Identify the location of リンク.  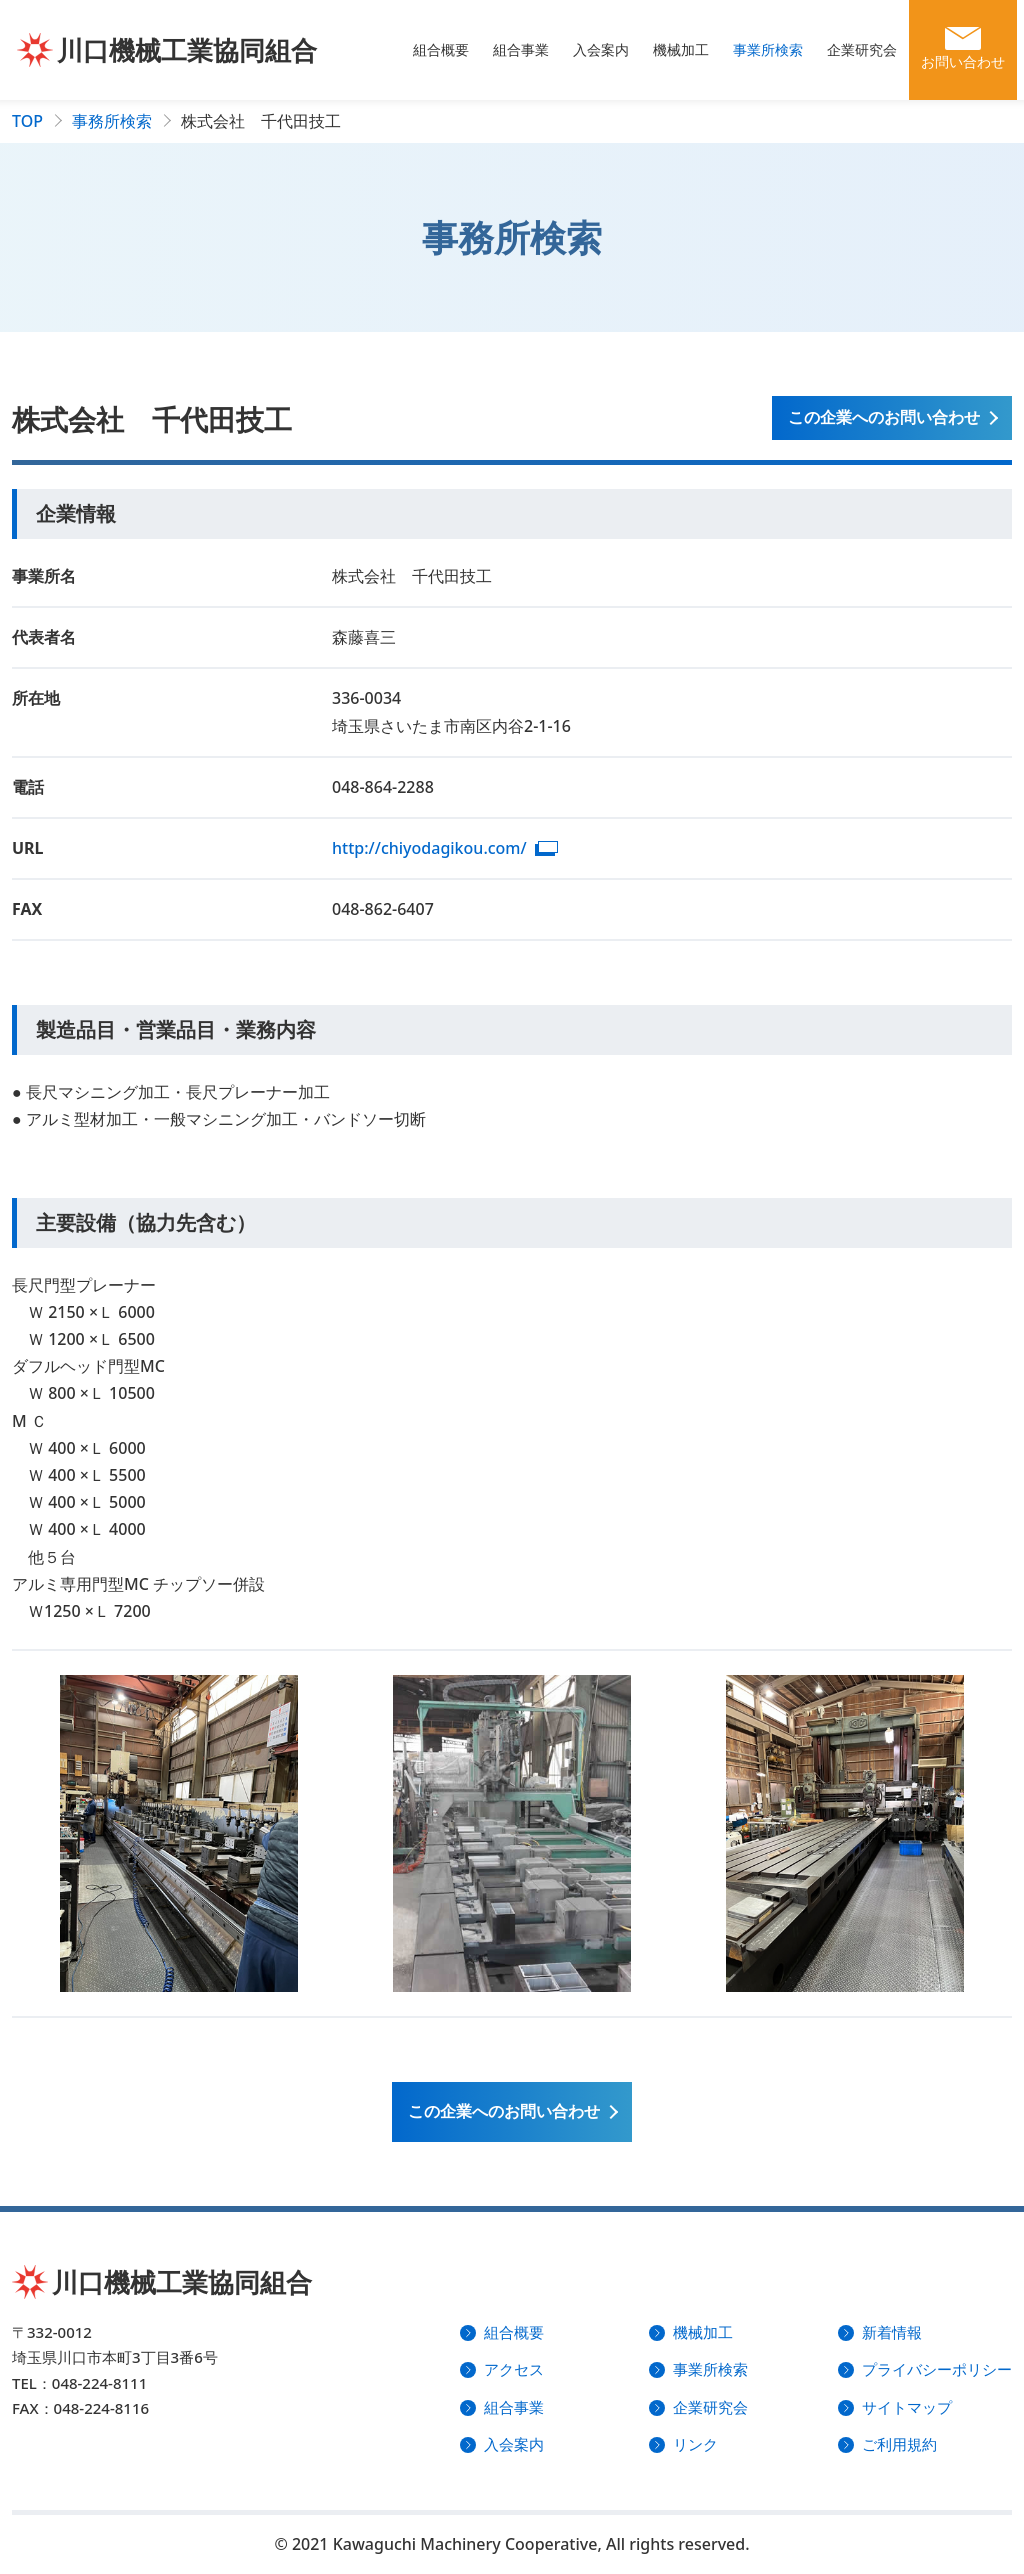
(695, 2444).